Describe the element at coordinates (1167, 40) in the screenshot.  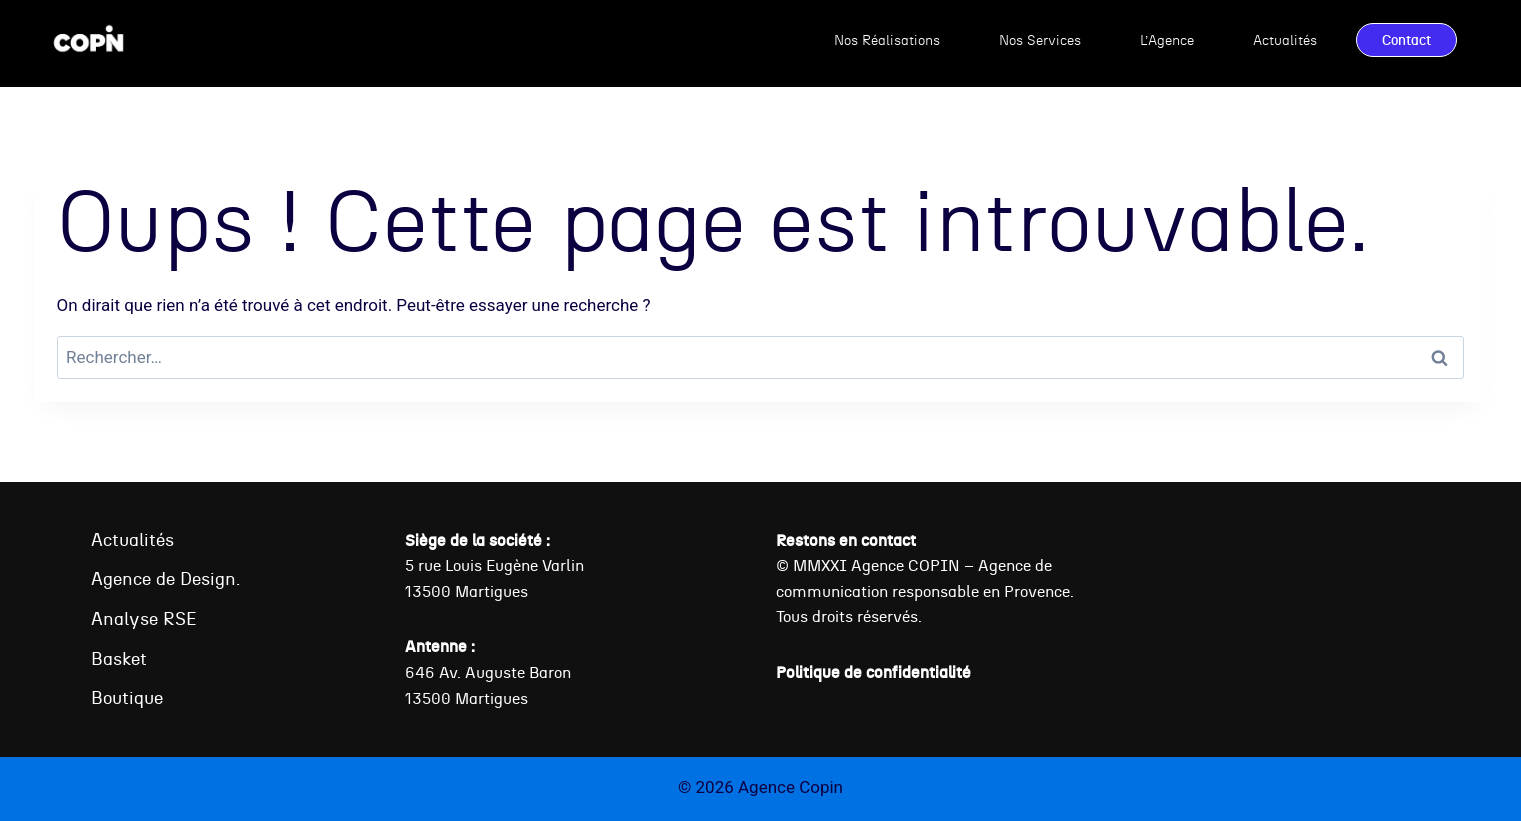
I see `L’Agence` at that location.